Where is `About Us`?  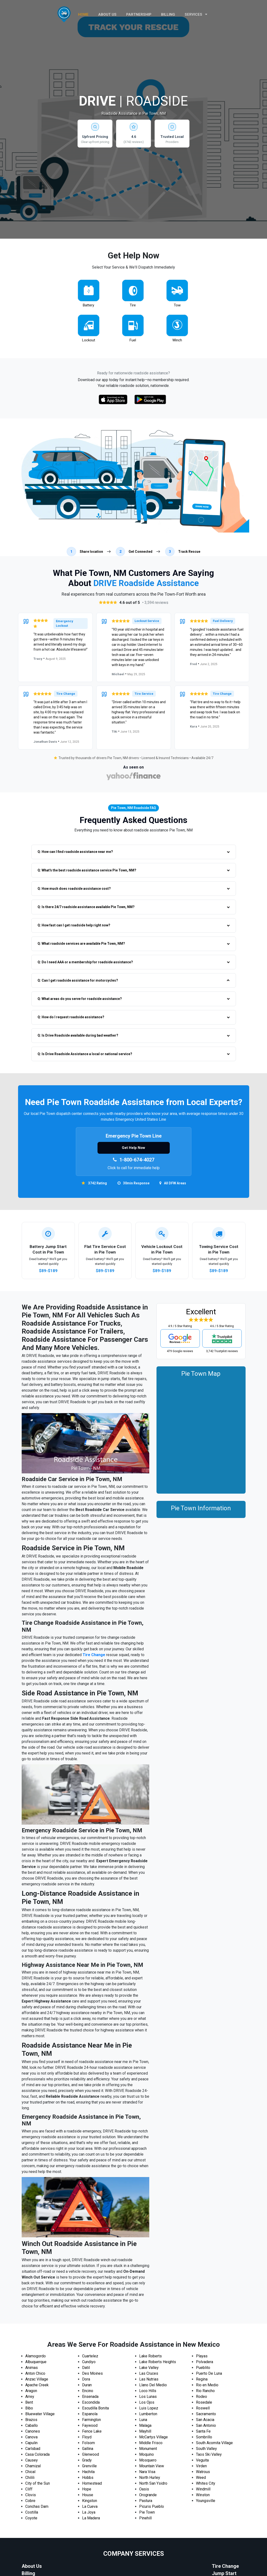
About Us is located at coordinates (32, 2566).